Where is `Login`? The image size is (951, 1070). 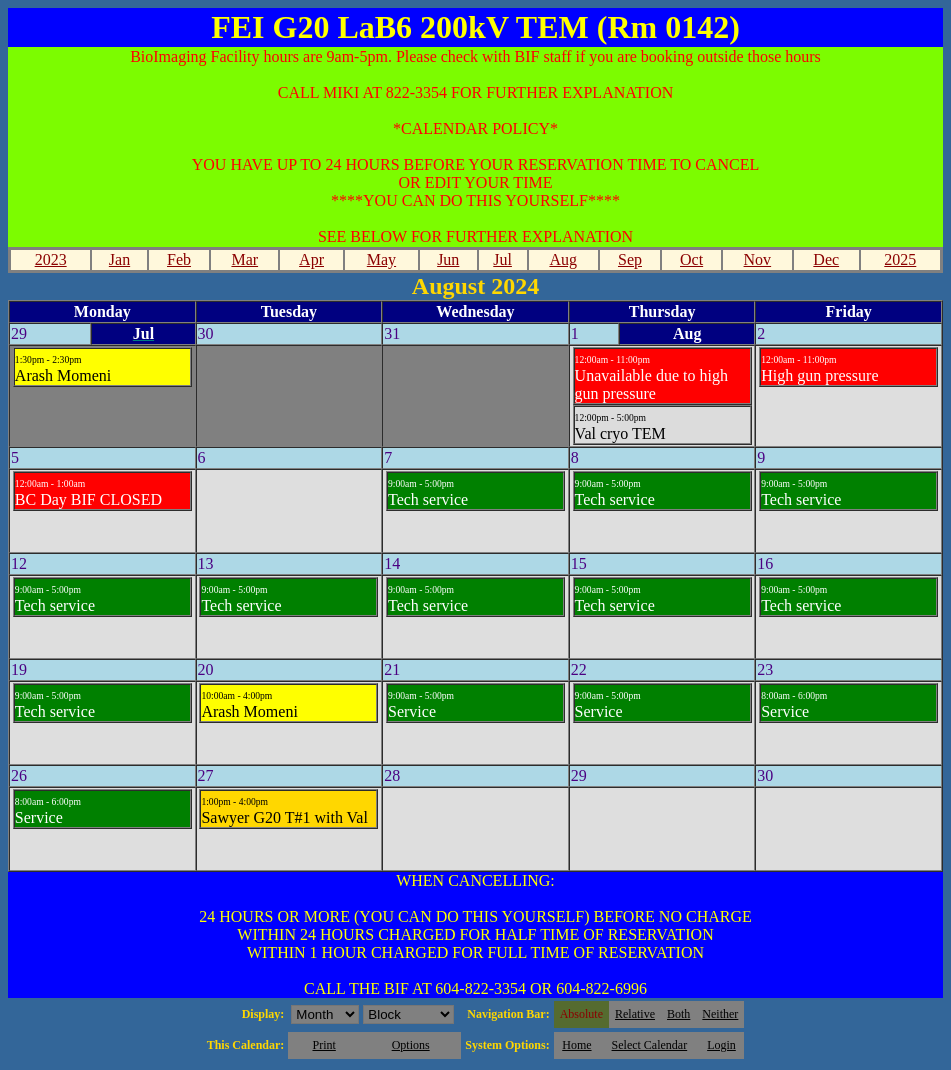
Login is located at coordinates (721, 1045).